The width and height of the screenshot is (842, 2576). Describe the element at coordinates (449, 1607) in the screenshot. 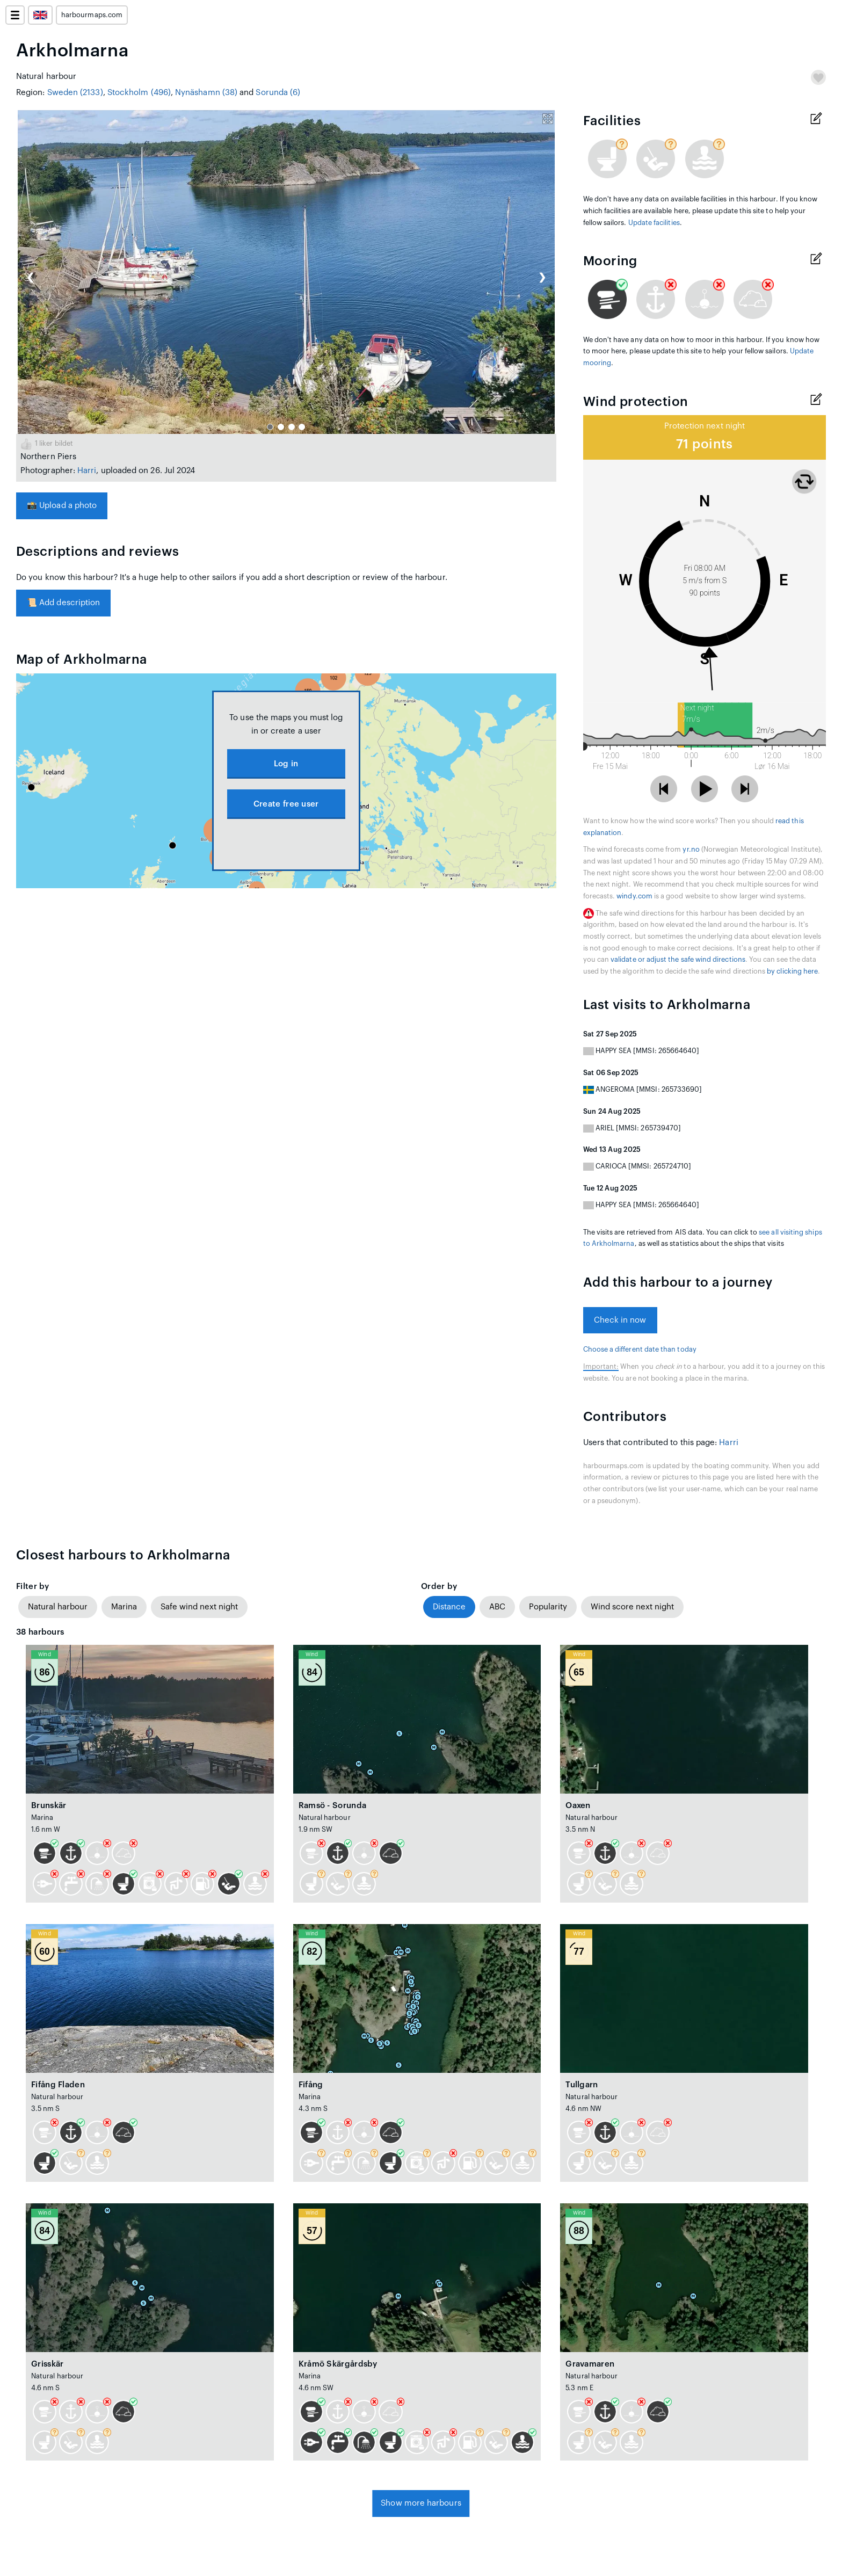

I see `Distance` at that location.